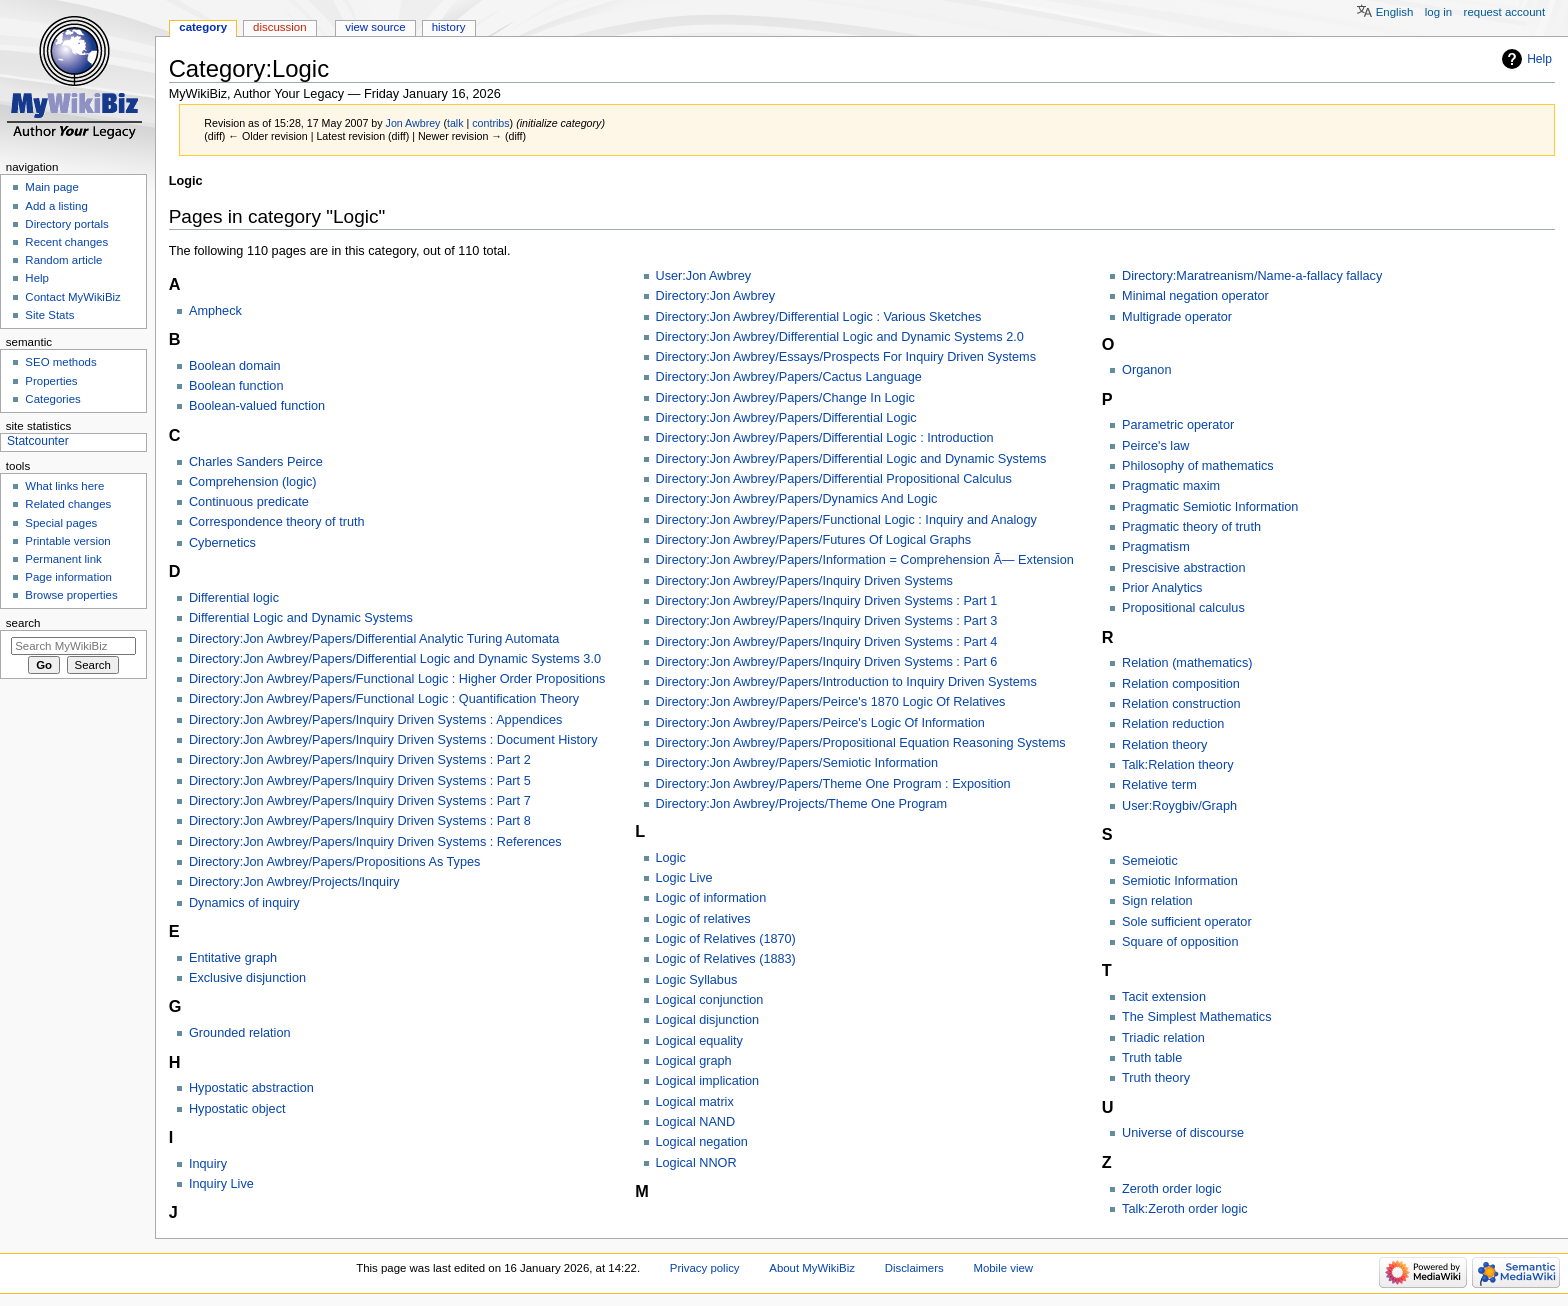 This screenshot has height=1306, width=1568. What do you see at coordinates (914, 1268) in the screenshot?
I see `Disclaimers` at bounding box center [914, 1268].